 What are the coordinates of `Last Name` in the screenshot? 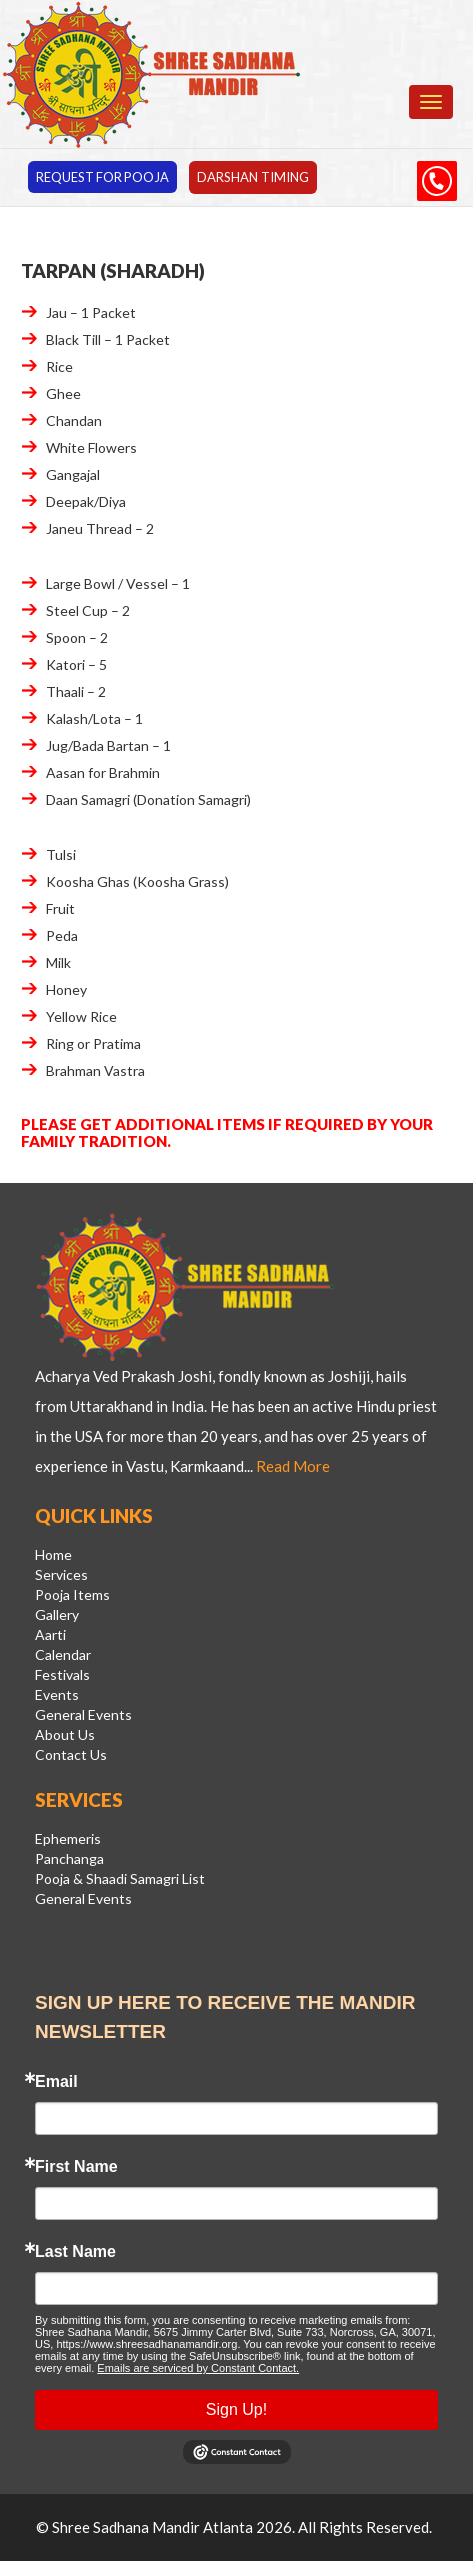 It's located at (75, 2253).